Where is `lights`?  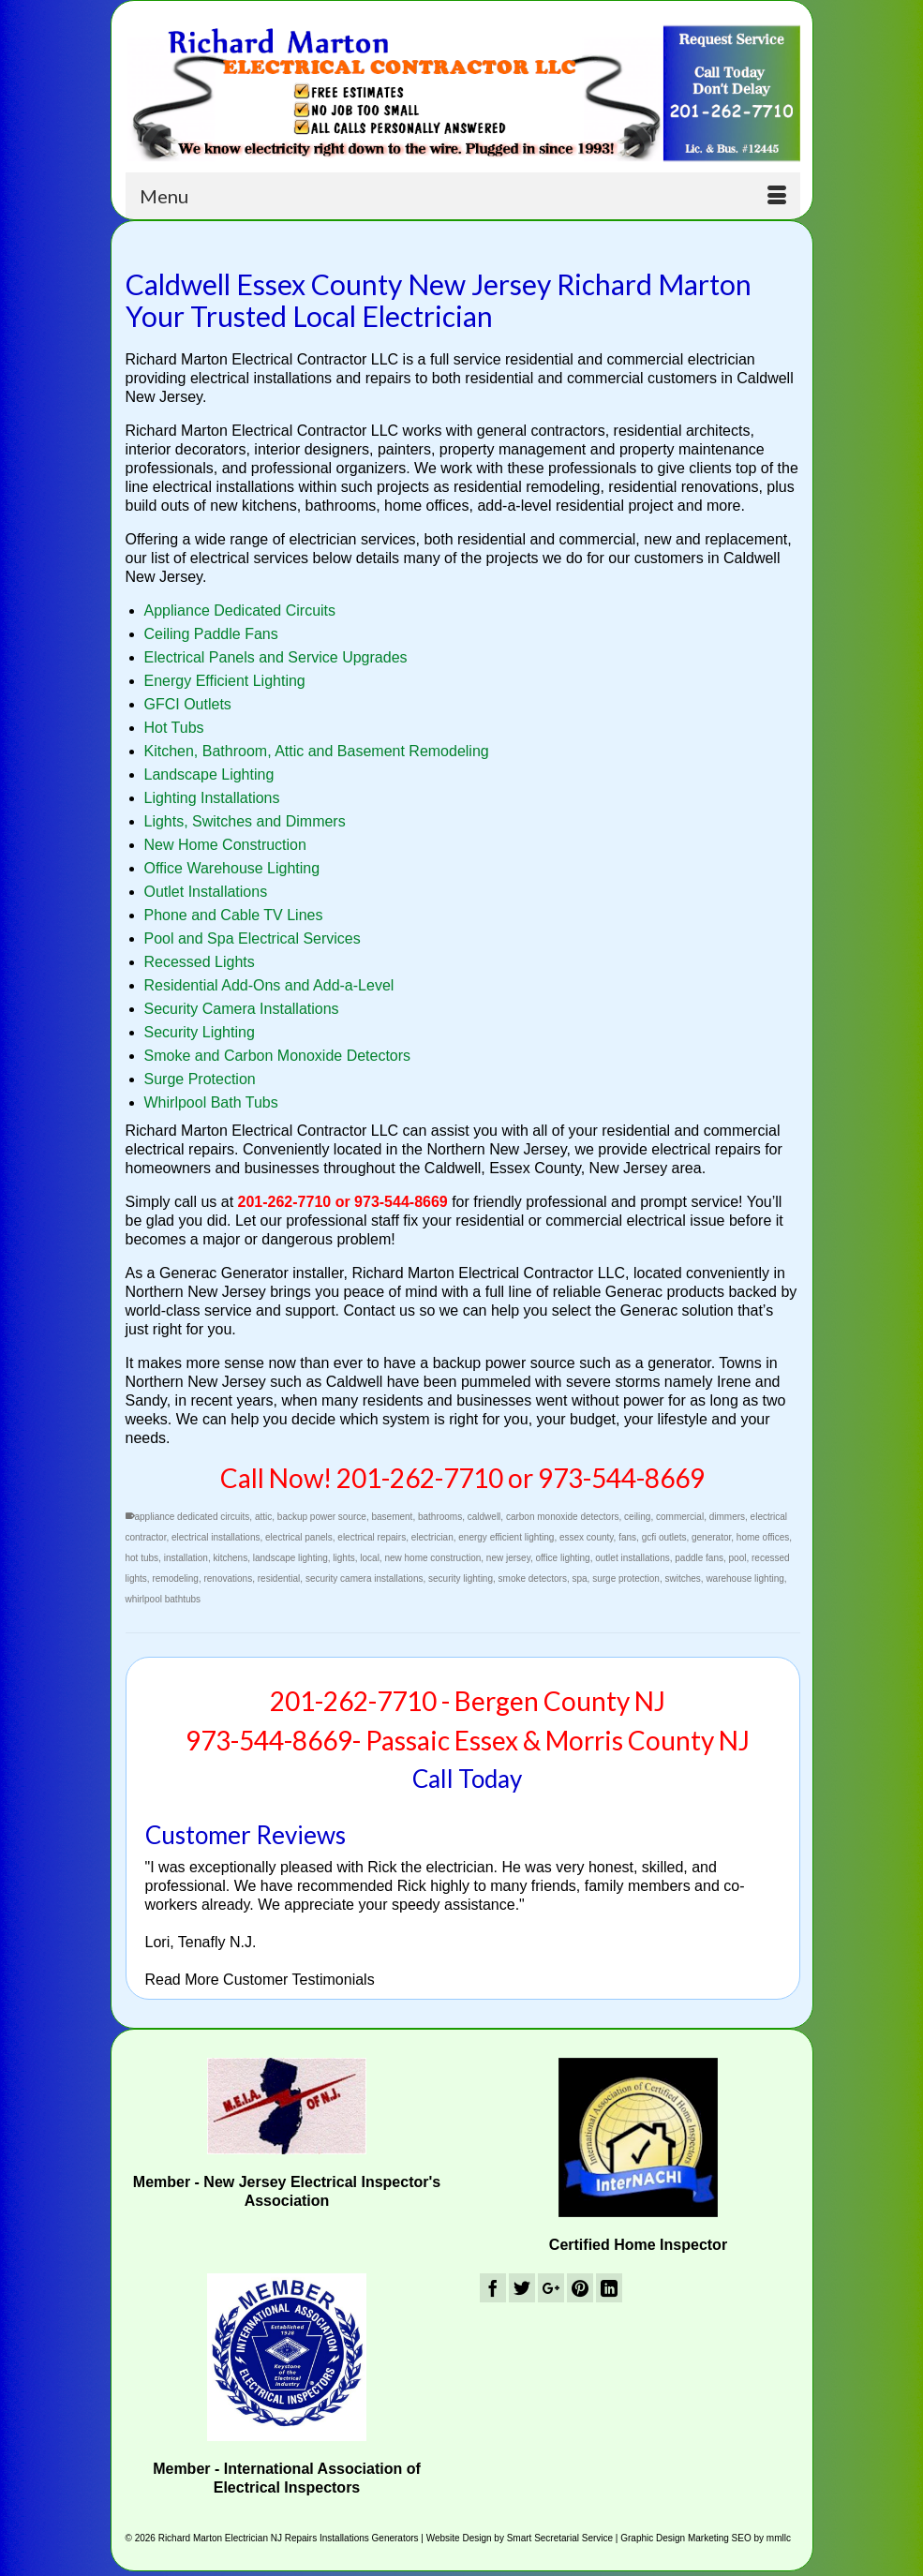 lights is located at coordinates (343, 1558).